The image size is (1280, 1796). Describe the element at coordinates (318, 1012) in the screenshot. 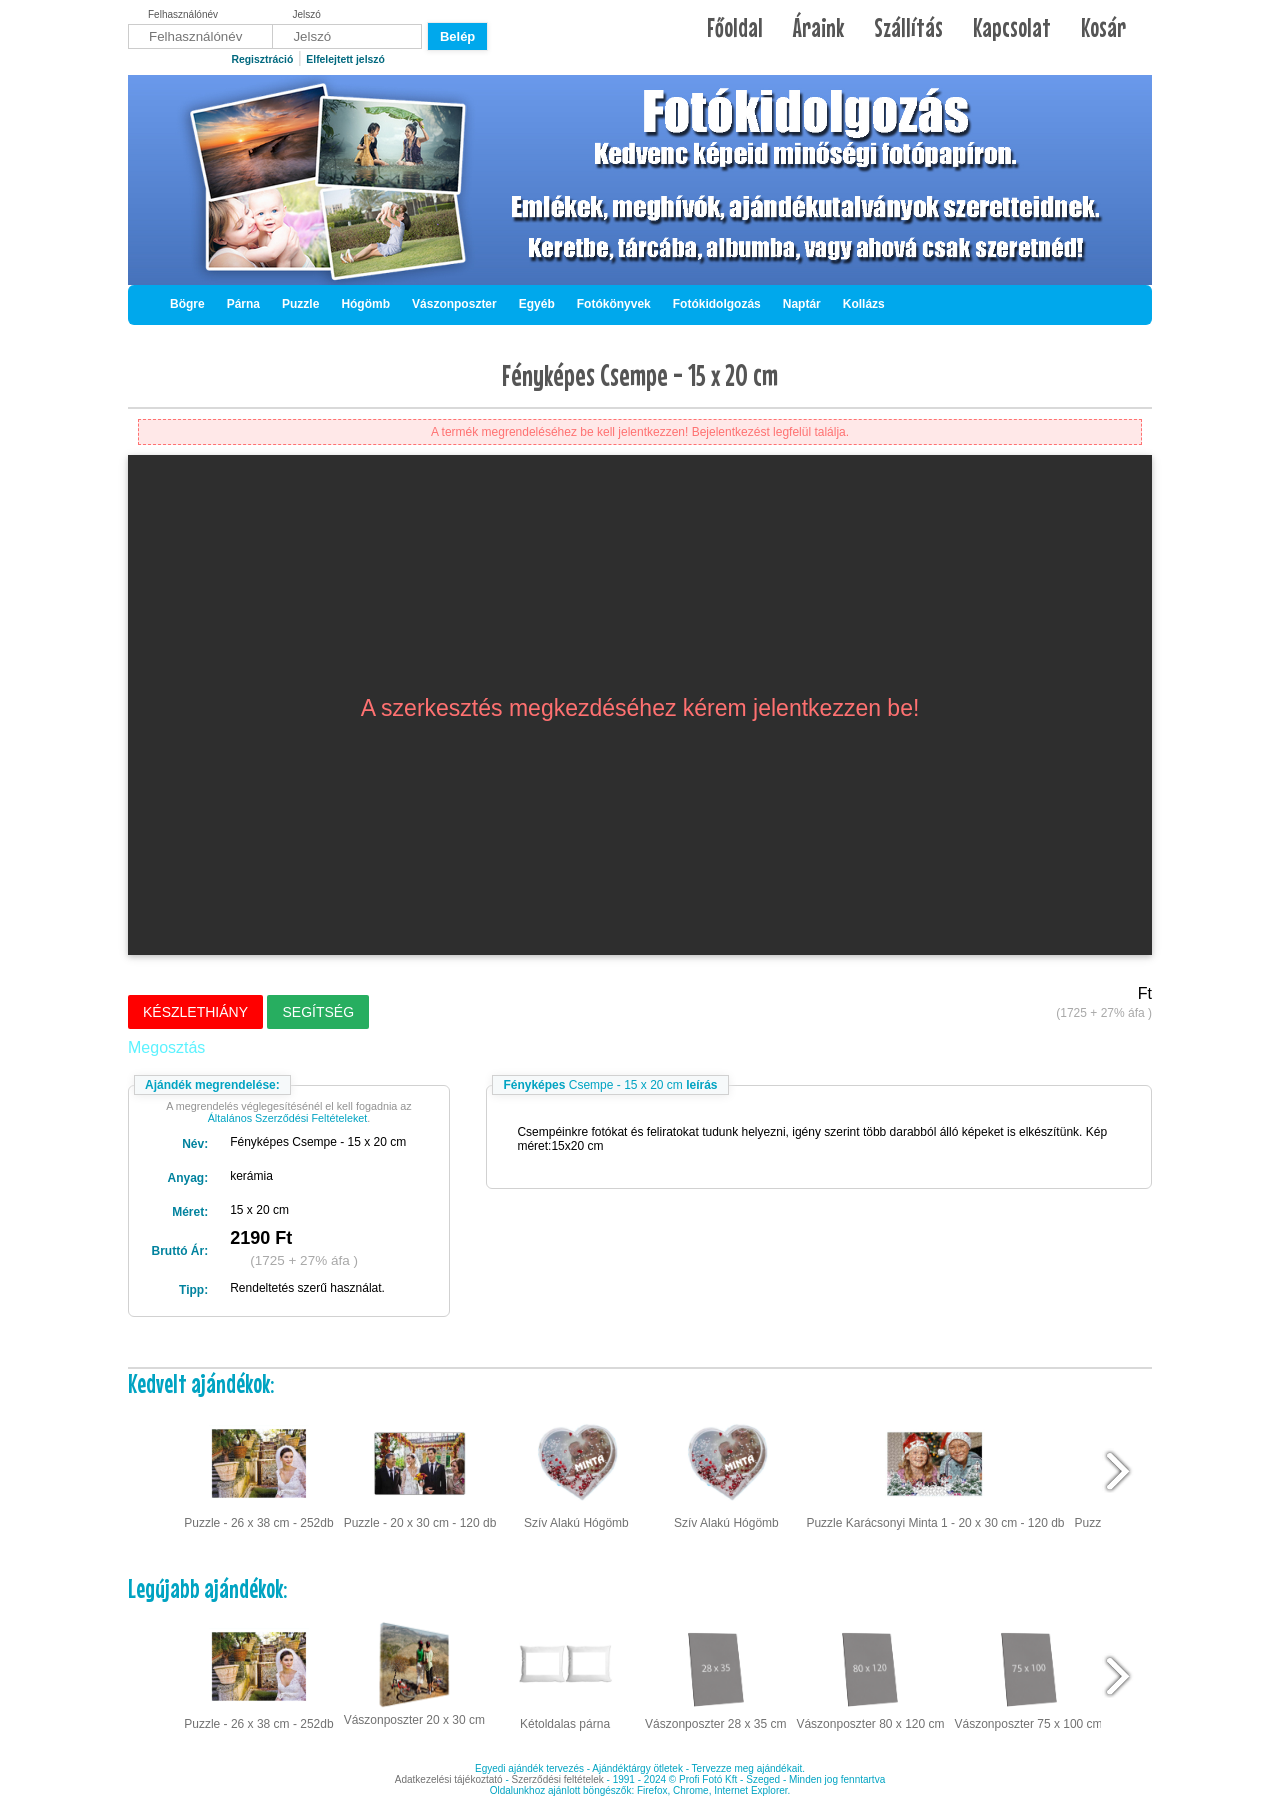

I see `Segítség` at that location.